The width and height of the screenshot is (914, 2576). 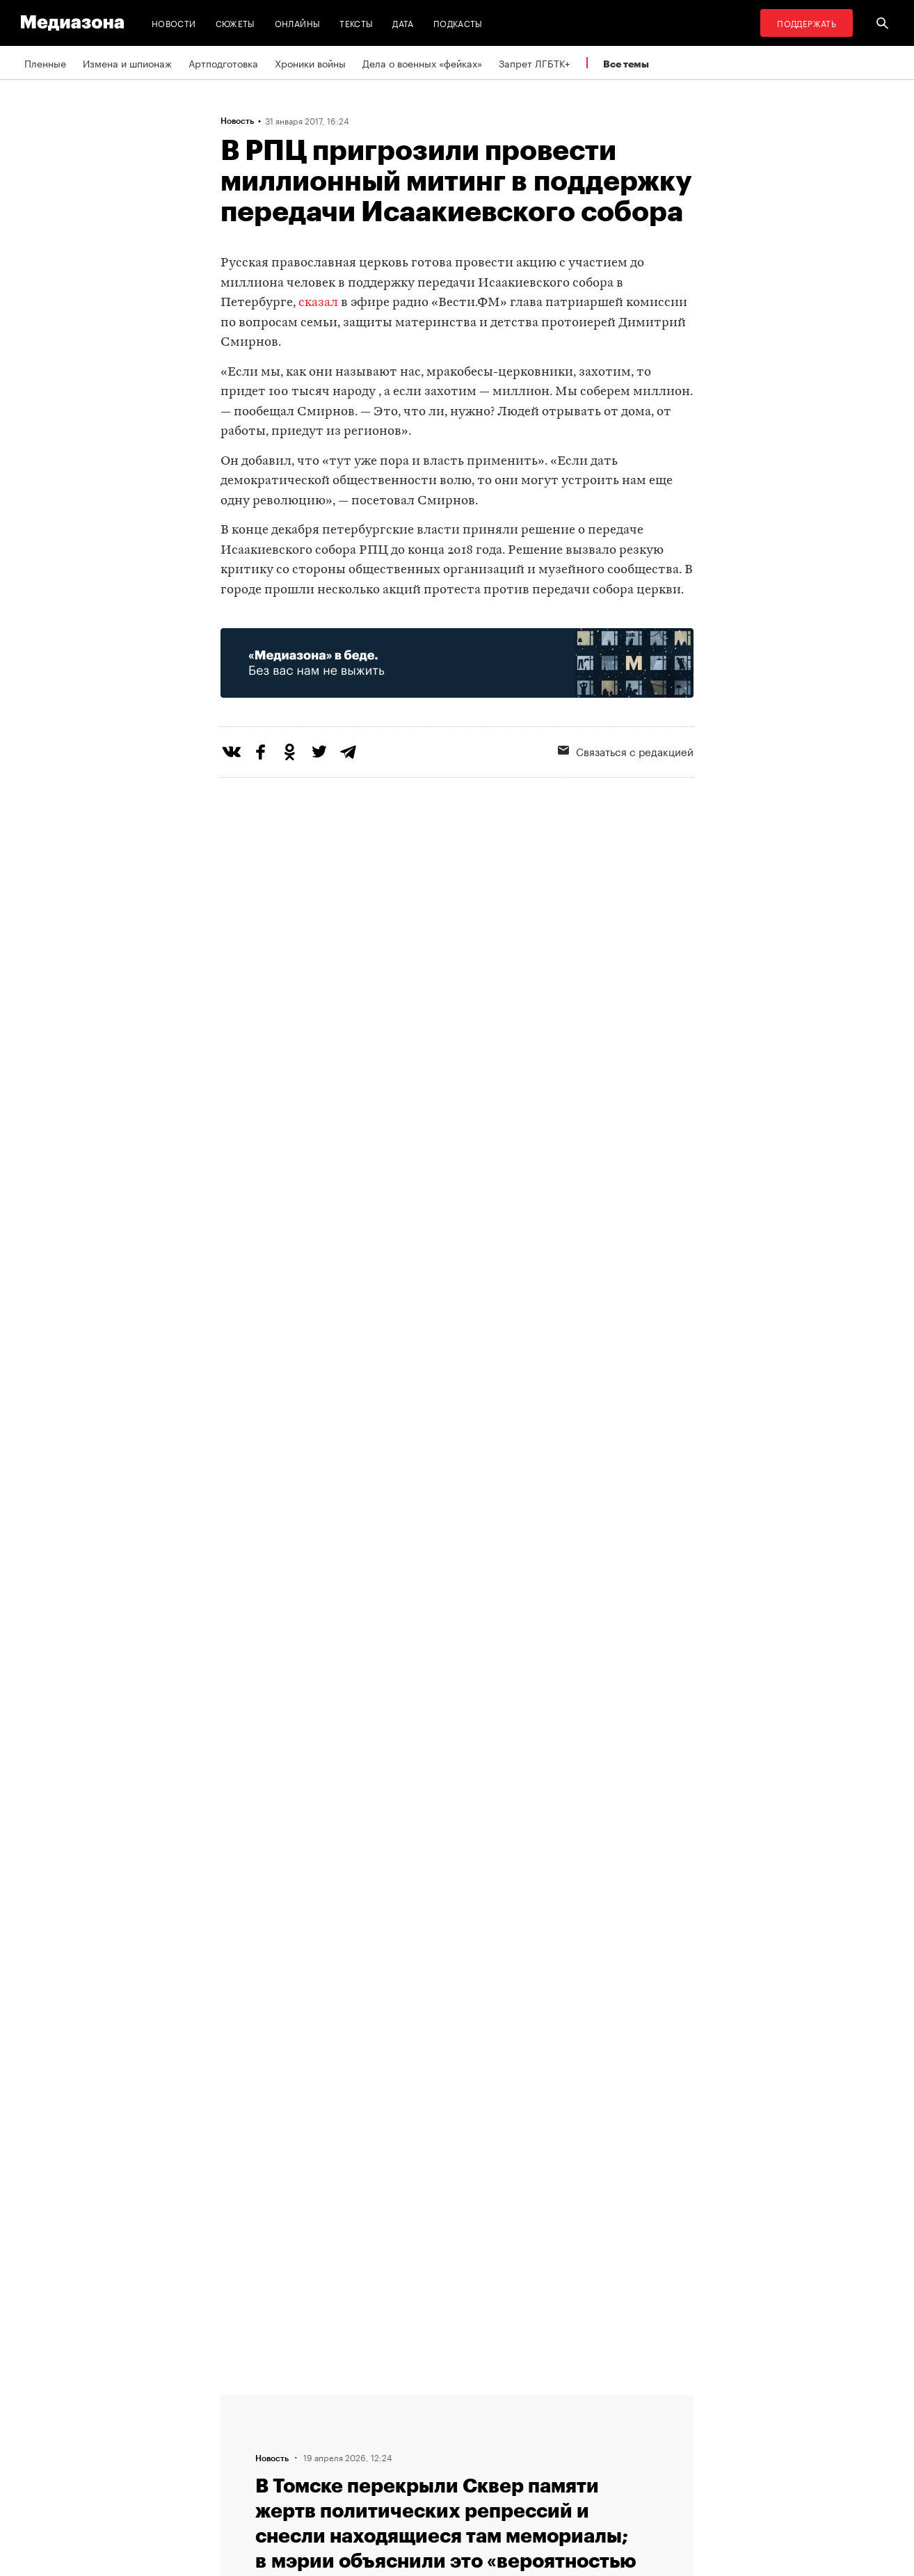 What do you see at coordinates (235, 22) in the screenshot?
I see `Сюжеты` at bounding box center [235, 22].